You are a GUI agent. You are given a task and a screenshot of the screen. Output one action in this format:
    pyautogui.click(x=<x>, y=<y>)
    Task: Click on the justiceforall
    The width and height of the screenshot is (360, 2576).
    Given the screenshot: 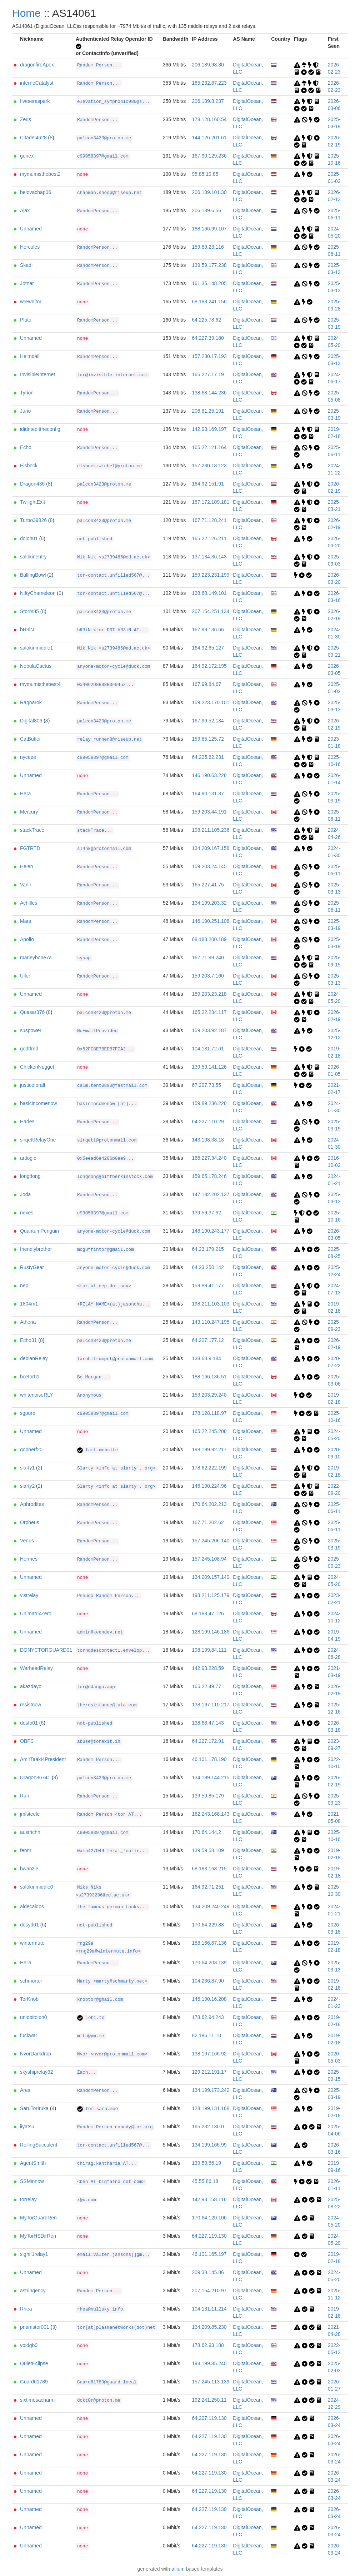 What is the action you would take?
    pyautogui.click(x=32, y=1085)
    